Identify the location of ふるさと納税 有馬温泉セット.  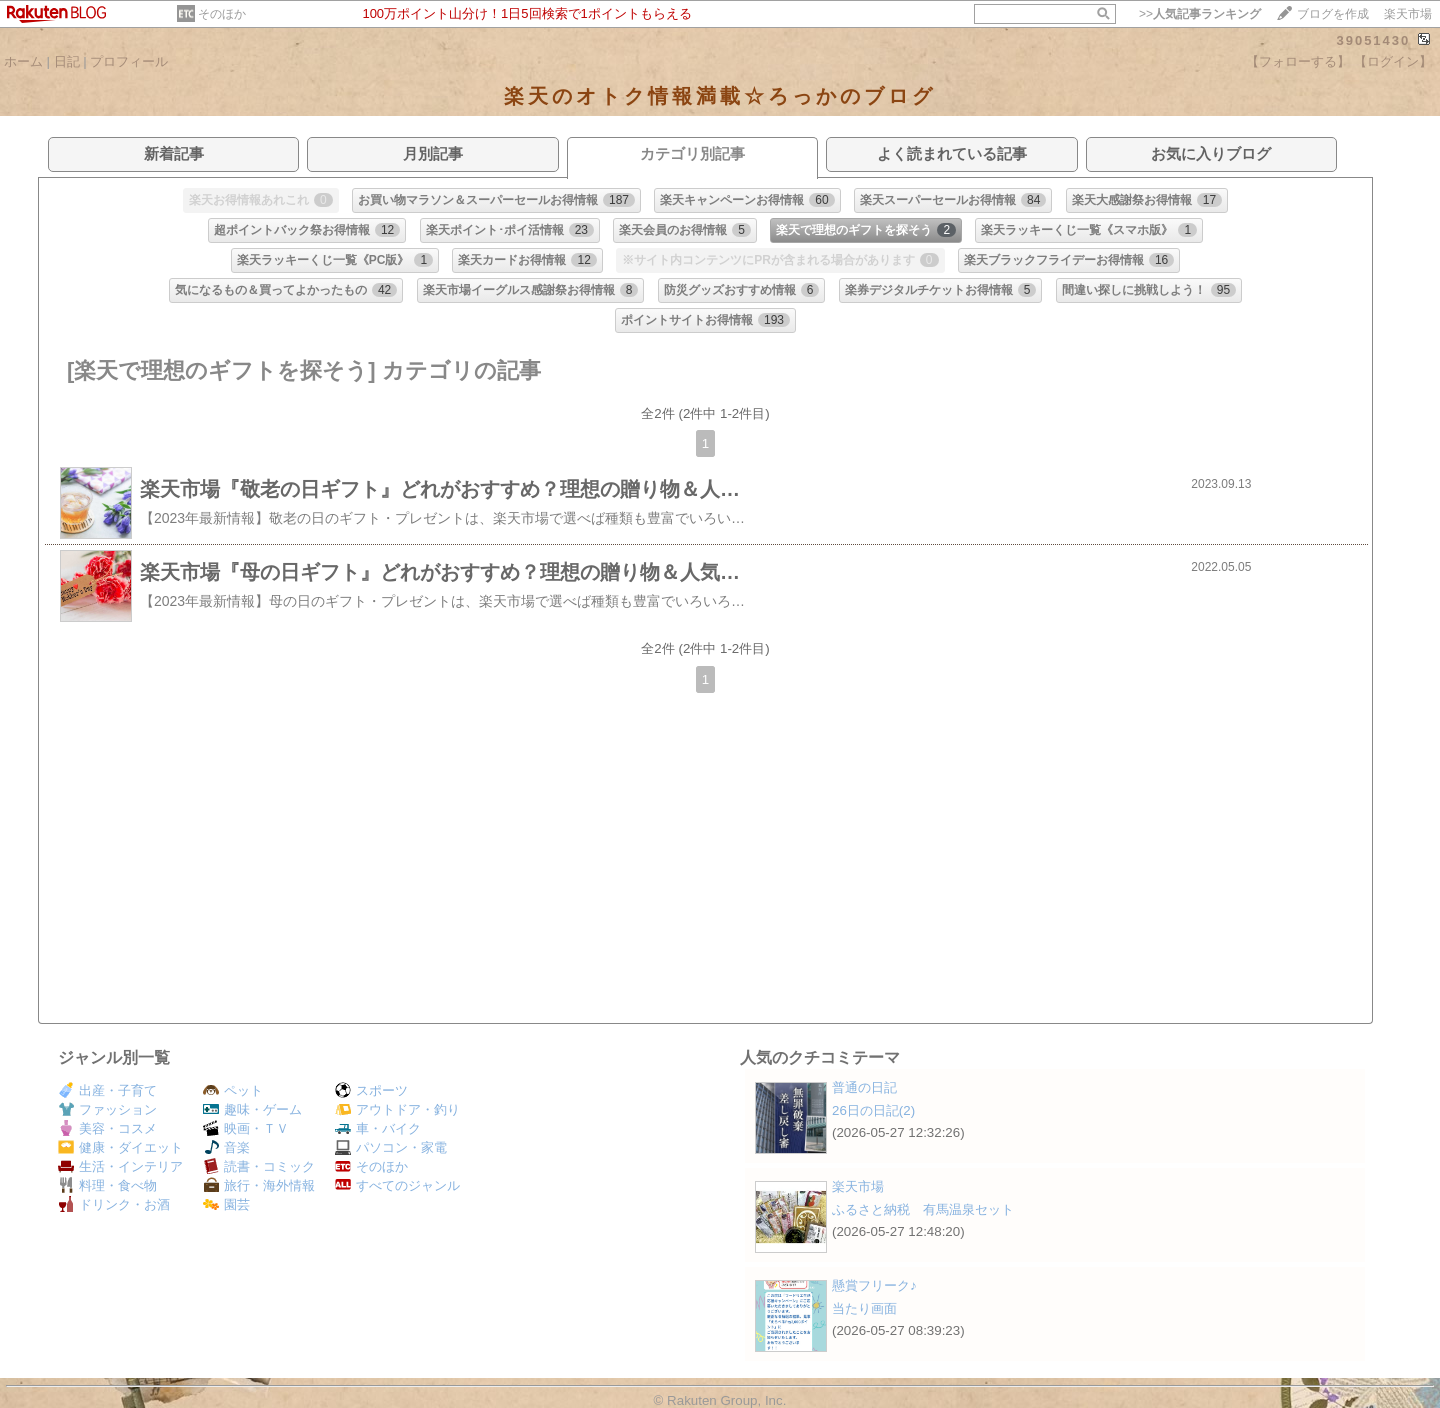
(923, 1209).